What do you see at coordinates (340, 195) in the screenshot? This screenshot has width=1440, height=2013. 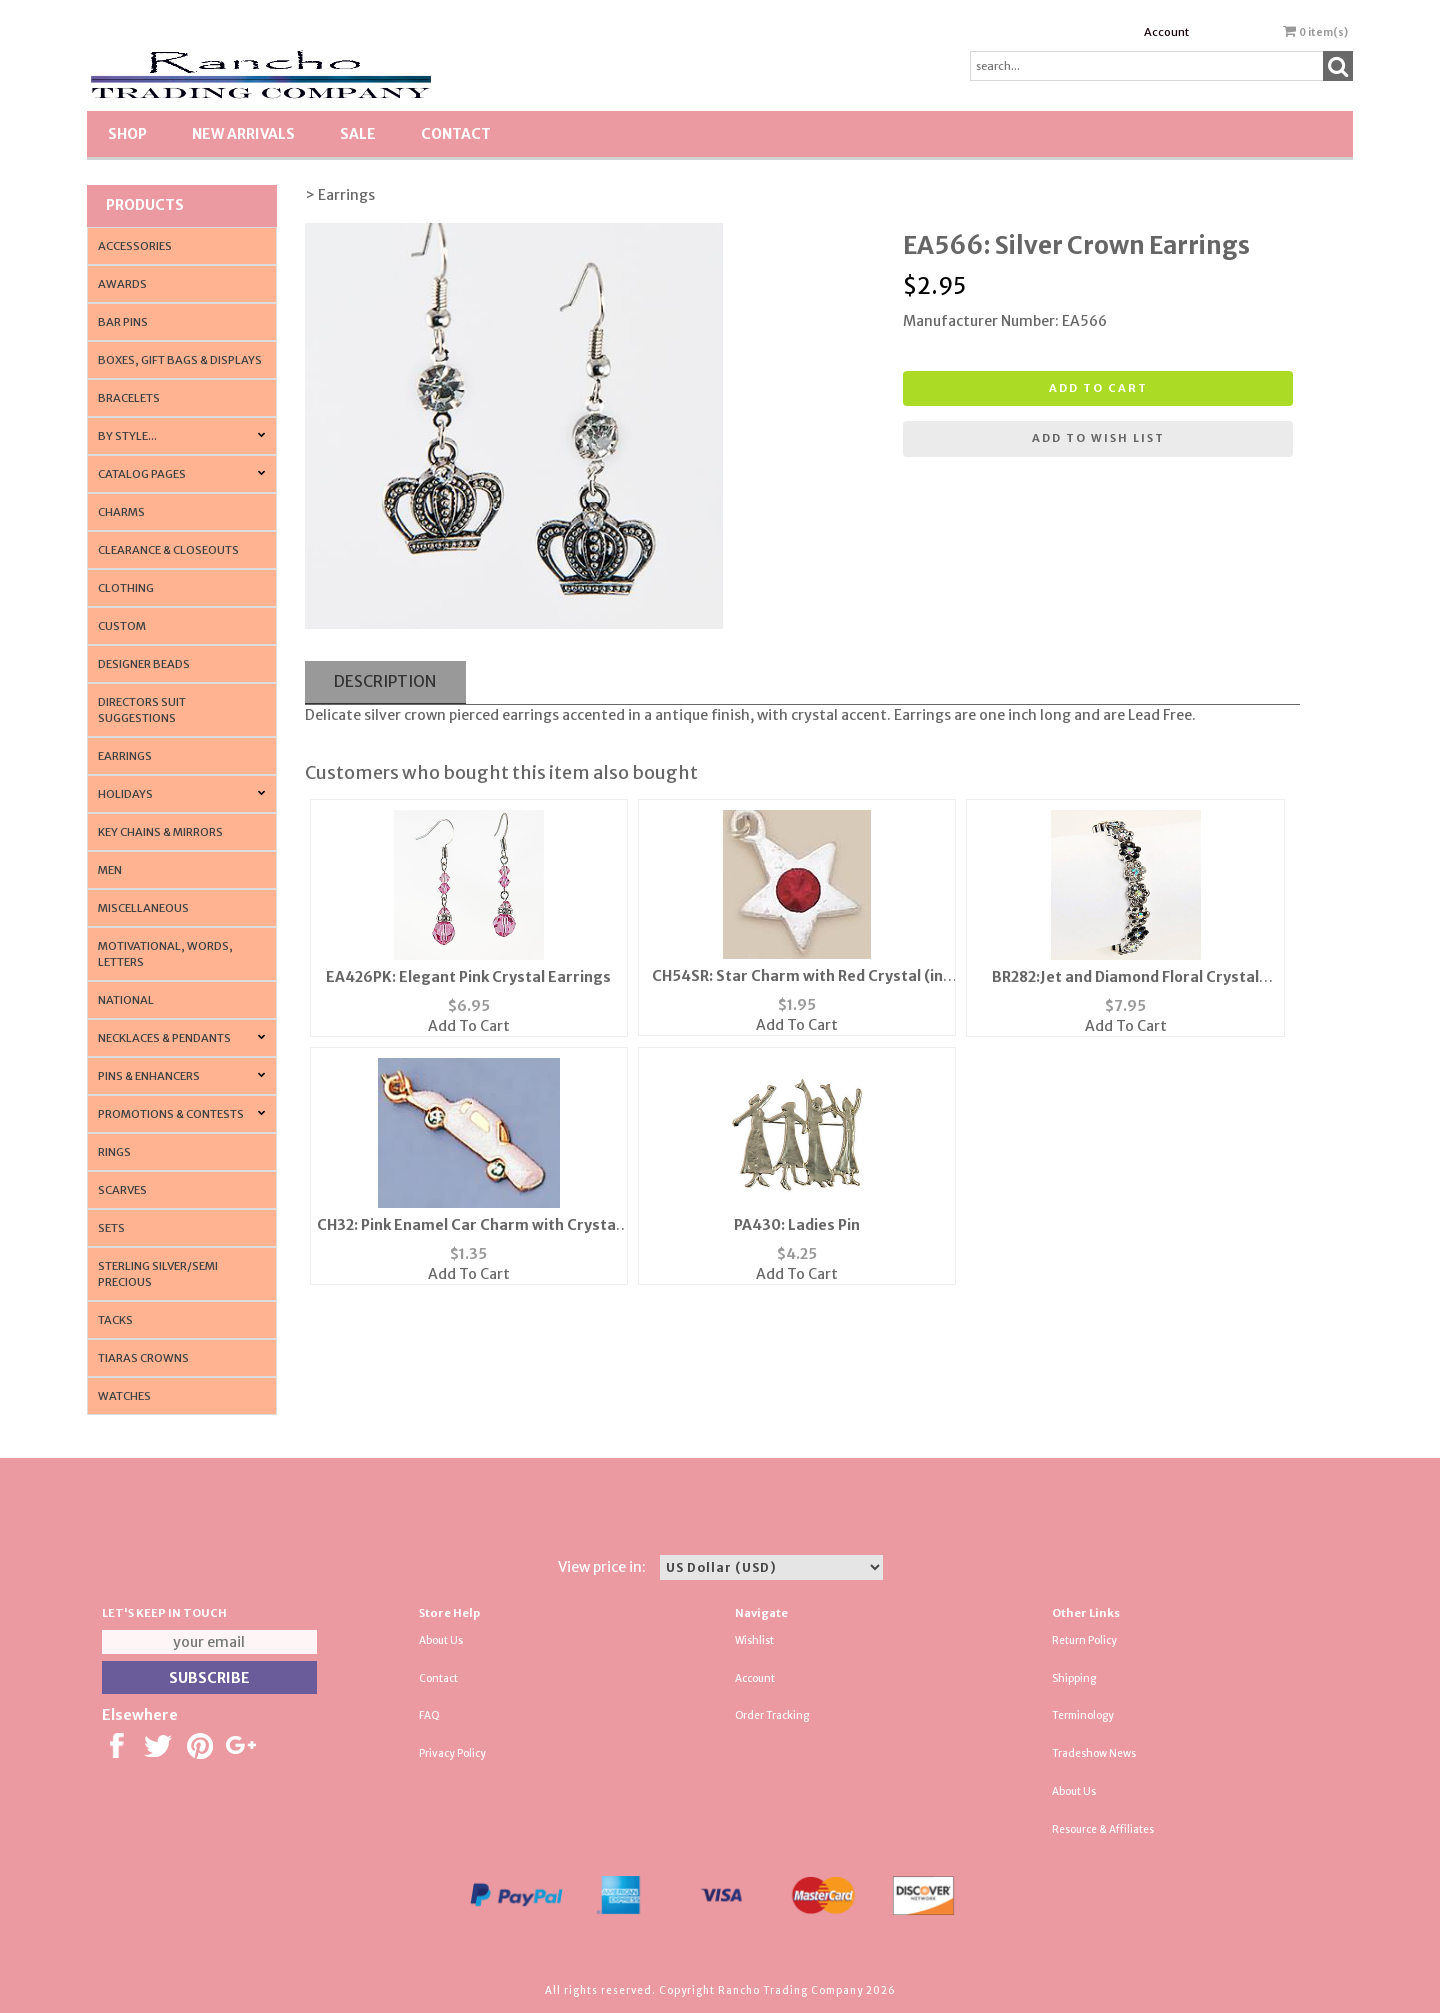 I see `> Earrings` at bounding box center [340, 195].